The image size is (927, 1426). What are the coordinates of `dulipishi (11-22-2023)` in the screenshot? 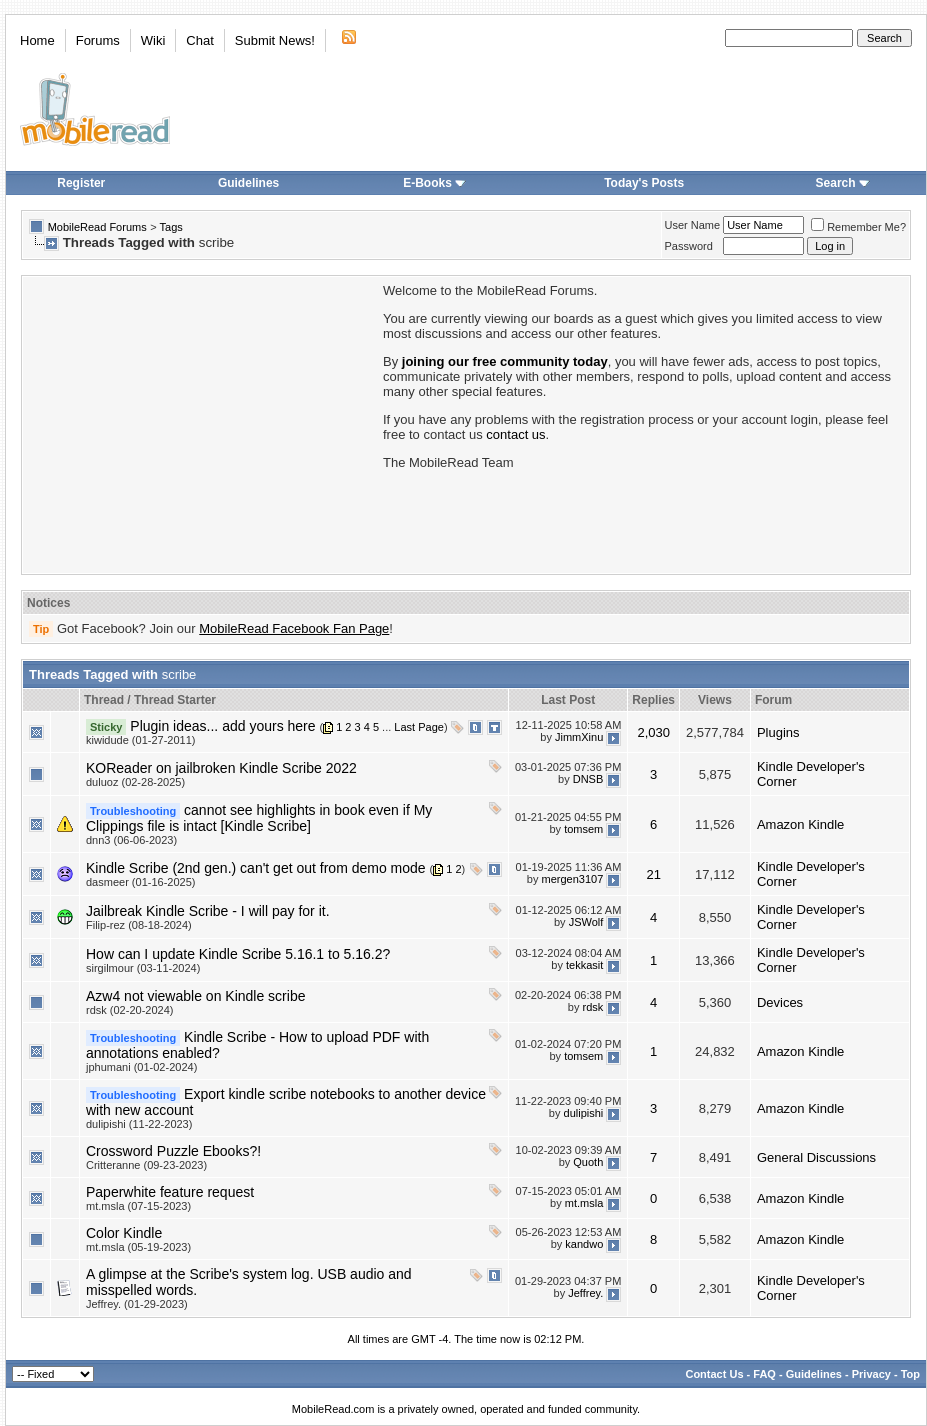 It's located at (139, 1124).